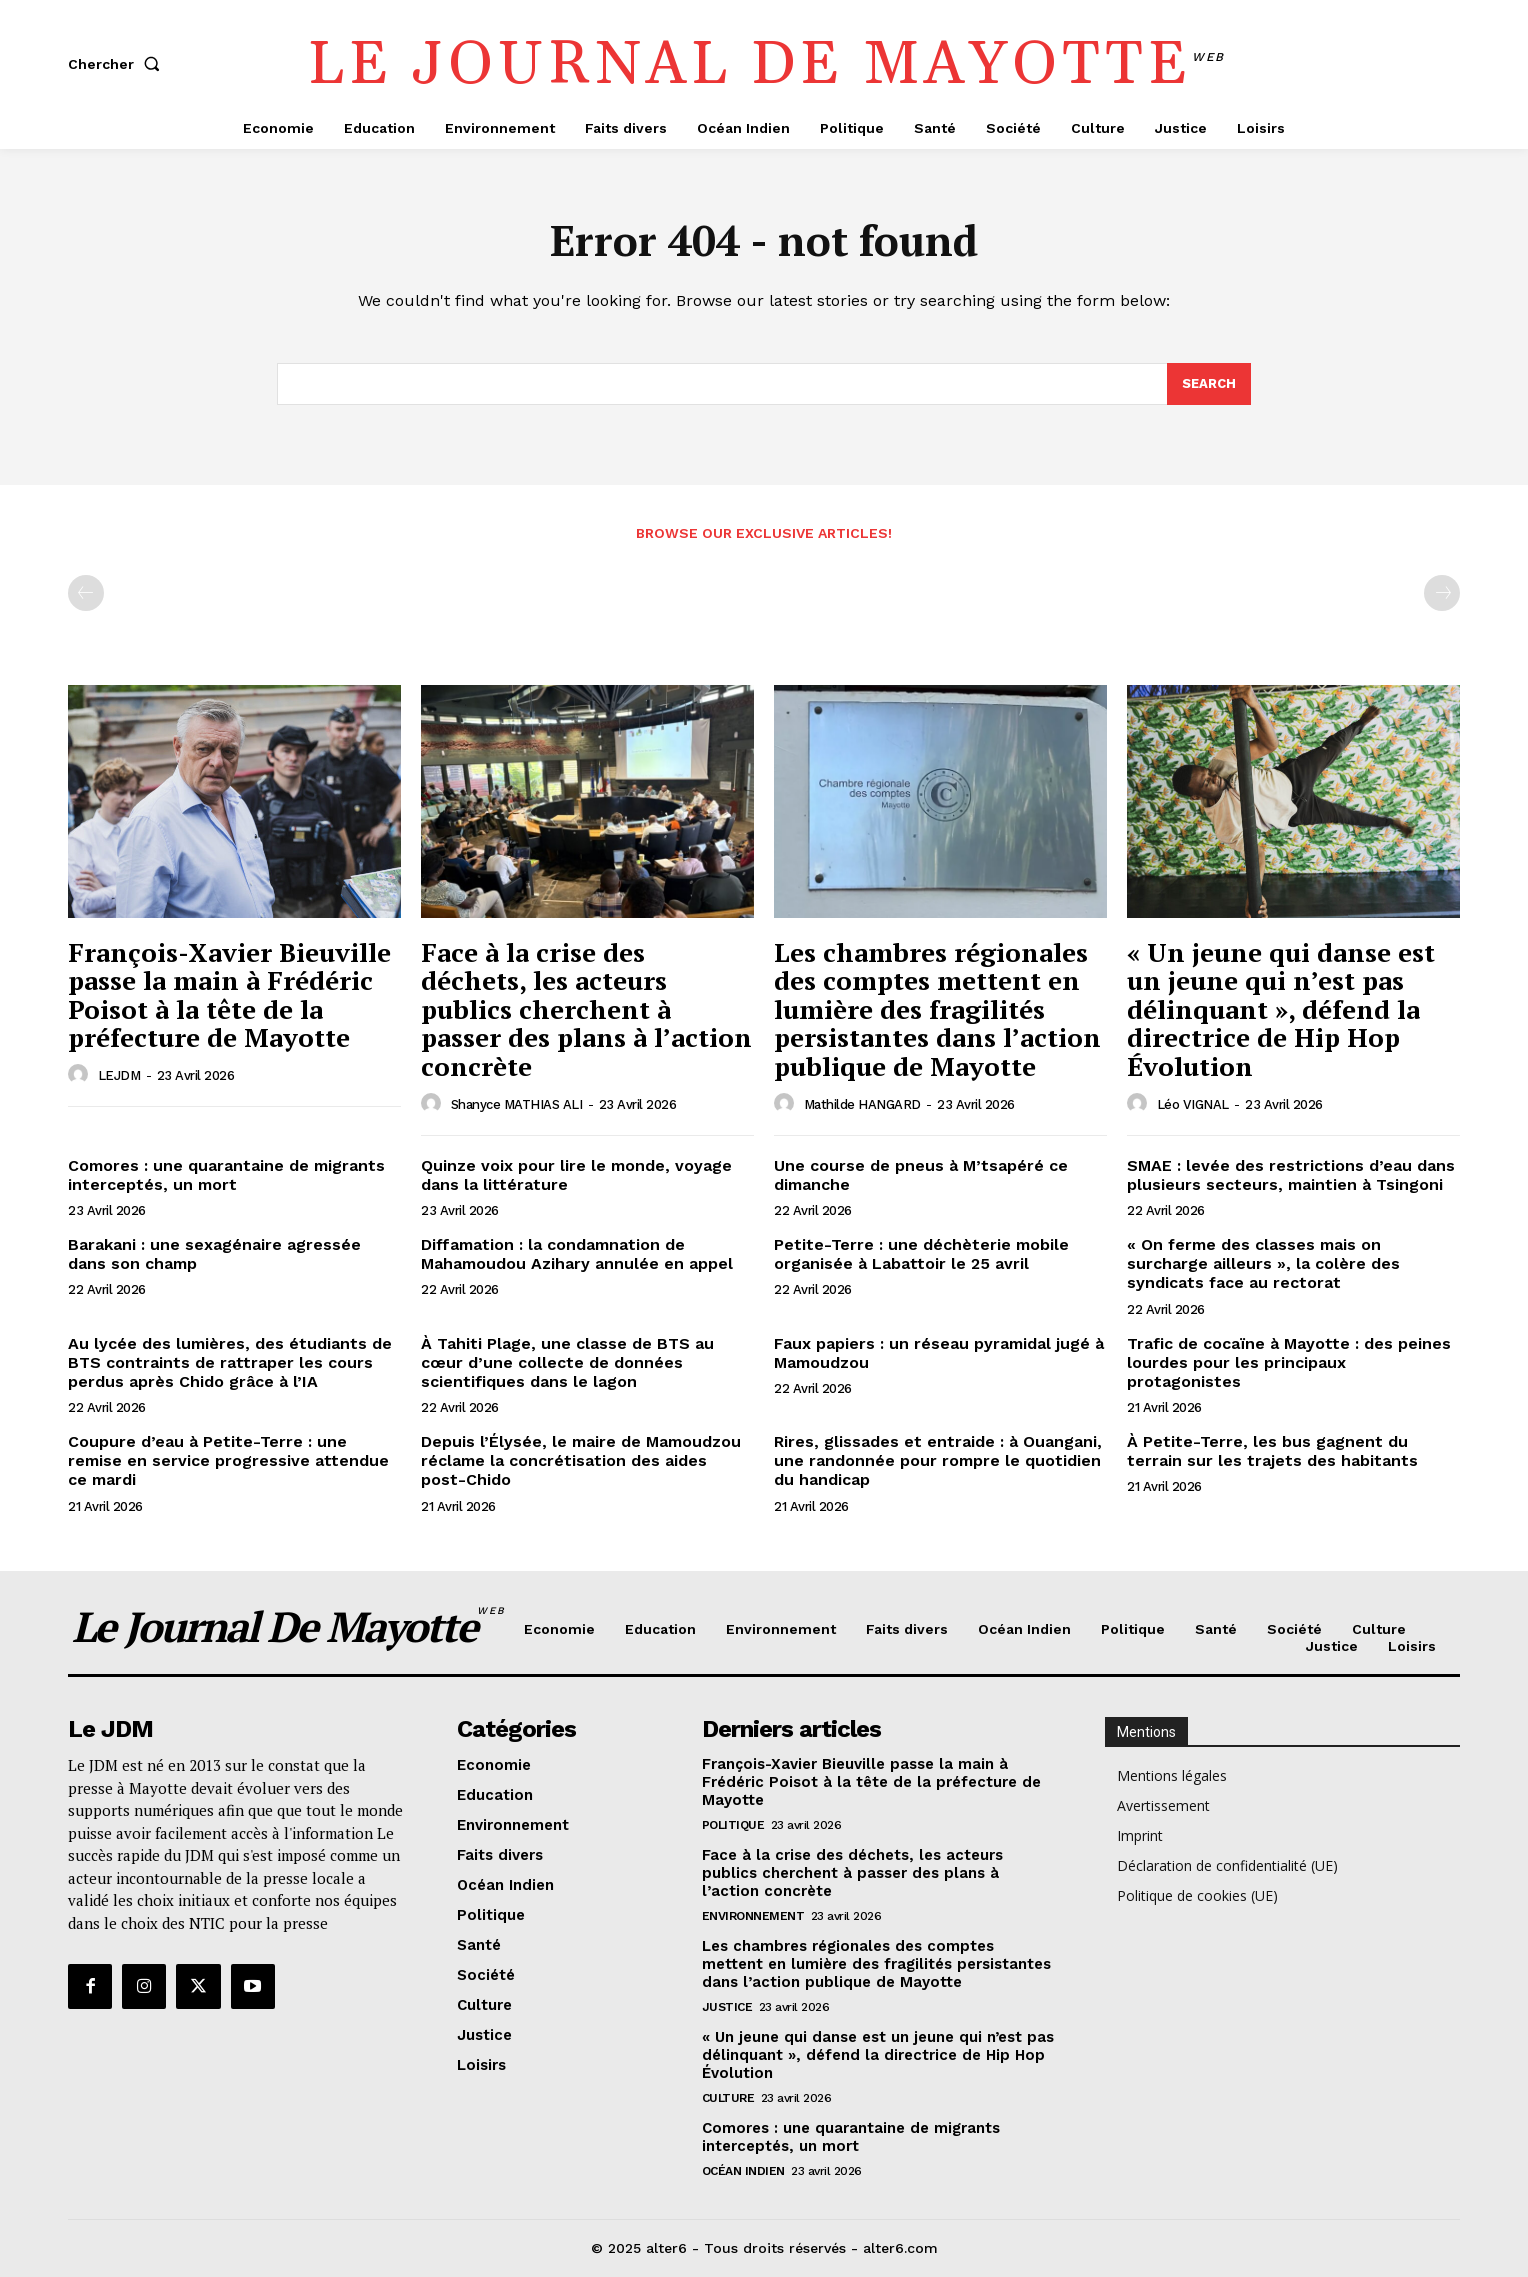 Image resolution: width=1528 pixels, height=2277 pixels. I want to click on Petite-Terre : une déchèterie mobile organisée à Labattoir le 25 avril, so click(921, 1254).